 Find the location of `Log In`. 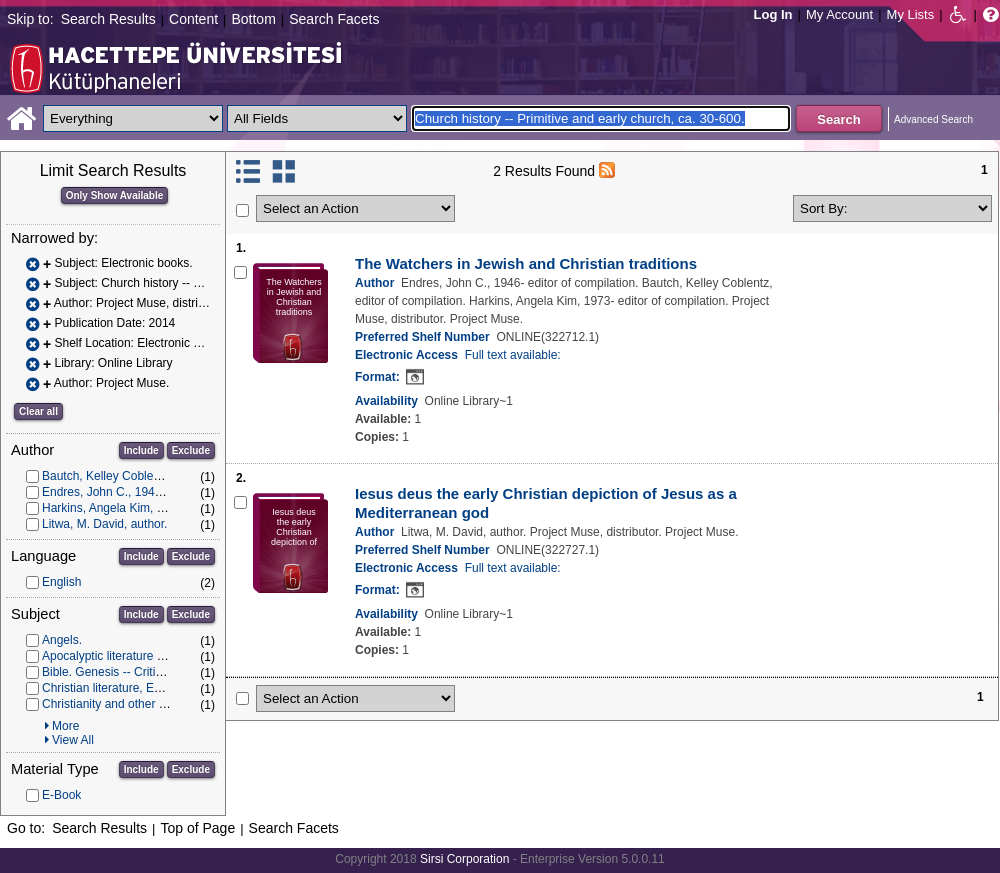

Log In is located at coordinates (773, 14).